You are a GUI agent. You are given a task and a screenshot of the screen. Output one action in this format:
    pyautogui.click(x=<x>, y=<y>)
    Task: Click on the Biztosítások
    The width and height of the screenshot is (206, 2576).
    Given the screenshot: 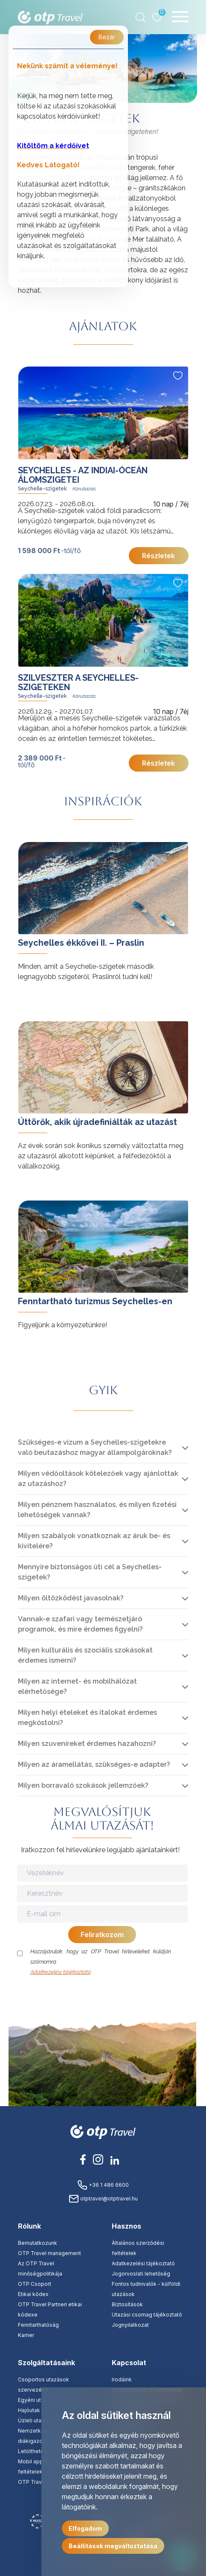 What is the action you would take?
    pyautogui.click(x=127, y=2304)
    